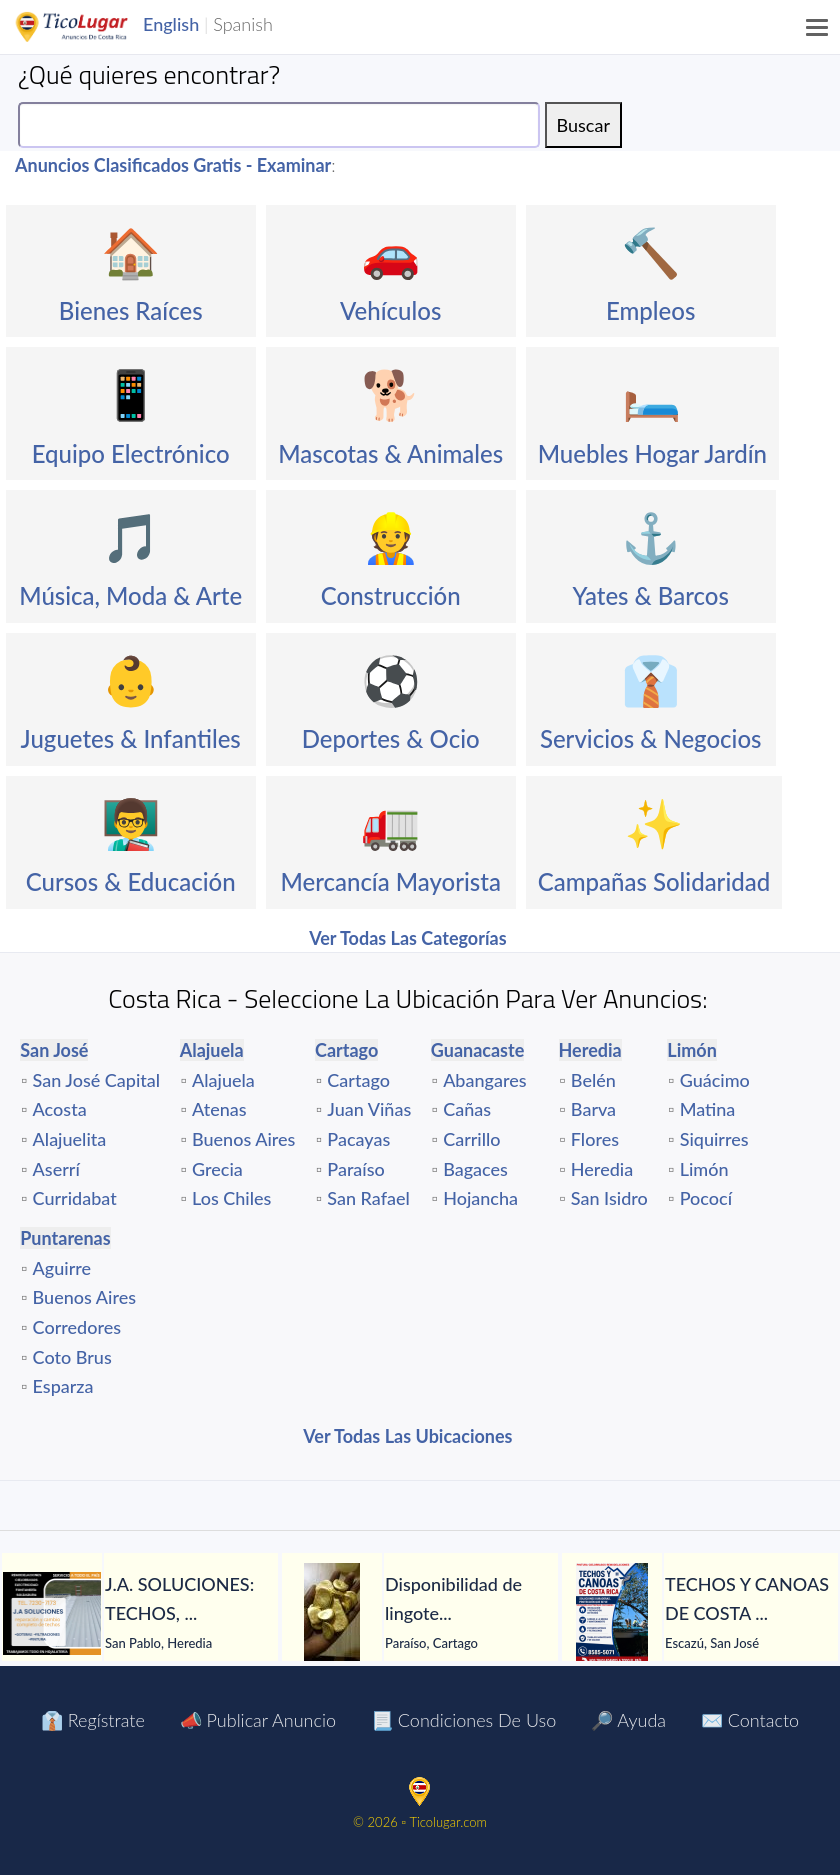  What do you see at coordinates (750, 1720) in the screenshot?
I see `✉️ Contacto` at bounding box center [750, 1720].